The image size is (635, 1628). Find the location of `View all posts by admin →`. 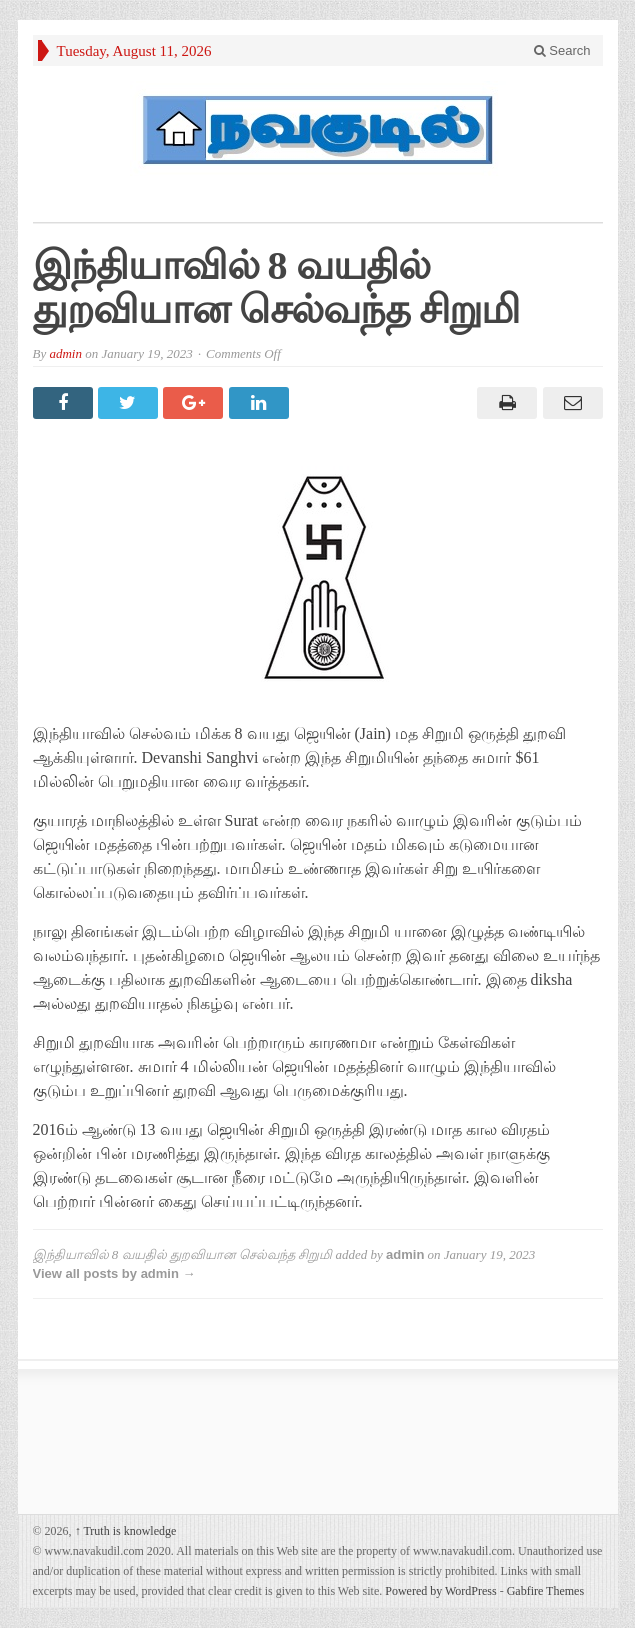

View all posts by admin → is located at coordinates (114, 1273).